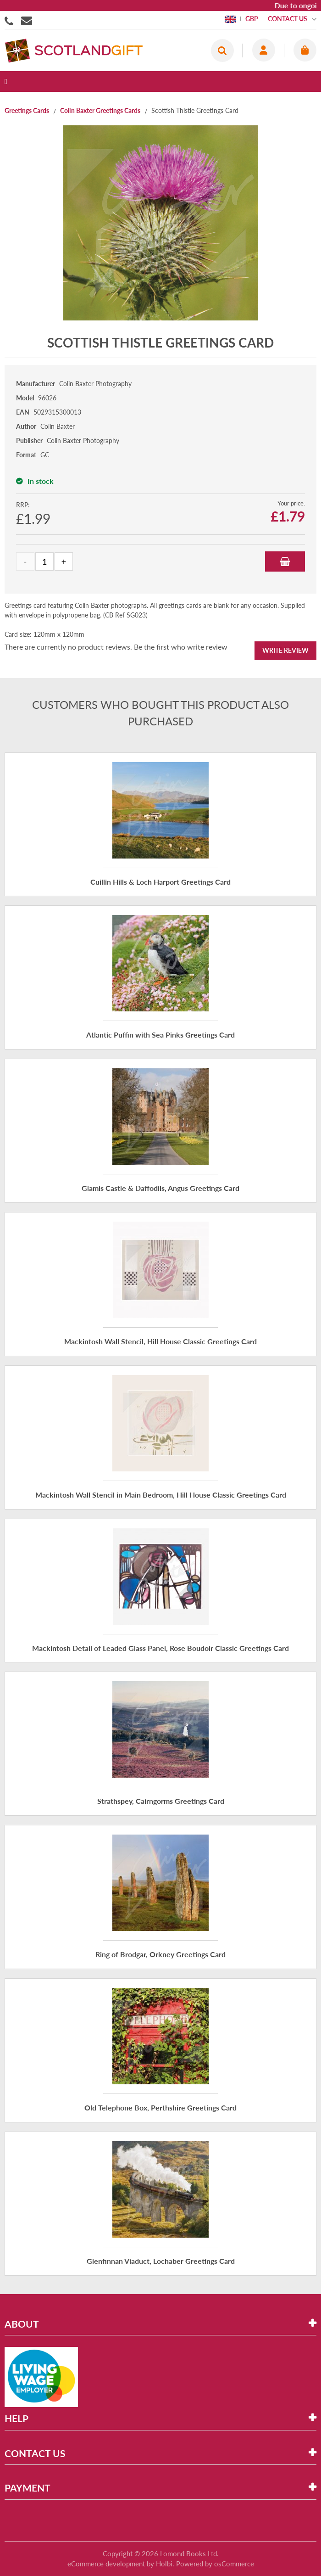  Describe the element at coordinates (215, 2563) in the screenshot. I see `Powered by osCommerce` at that location.